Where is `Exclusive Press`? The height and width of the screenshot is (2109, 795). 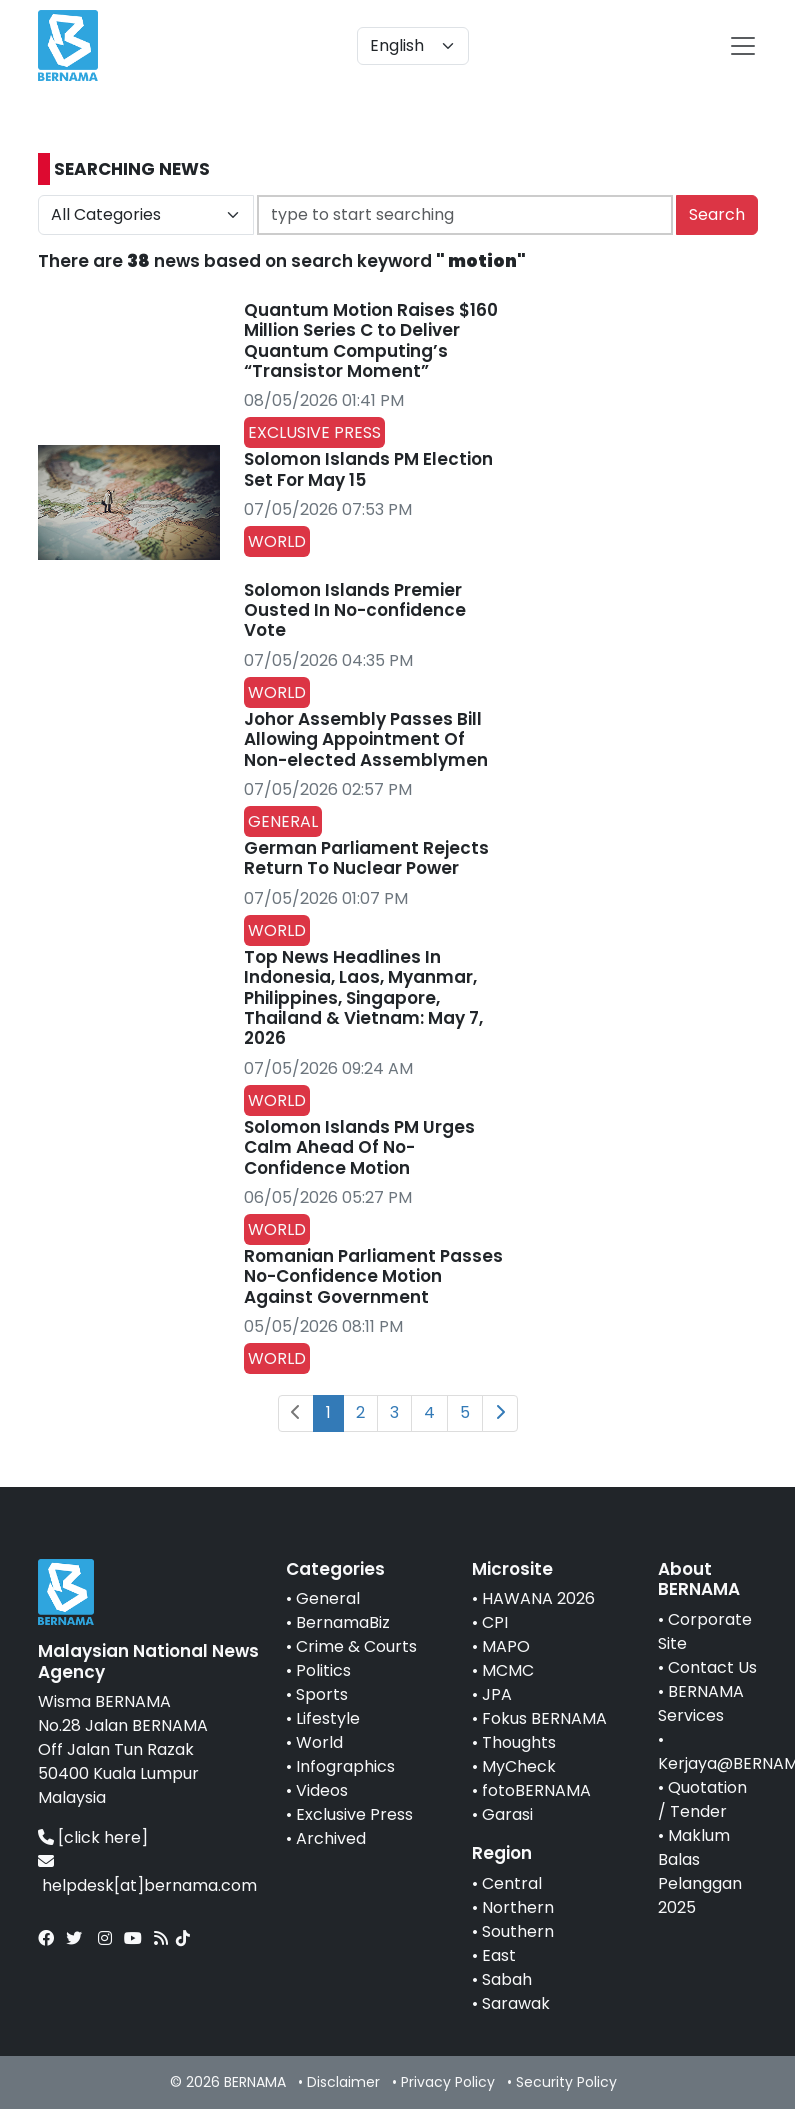 Exclusive Press is located at coordinates (354, 1814).